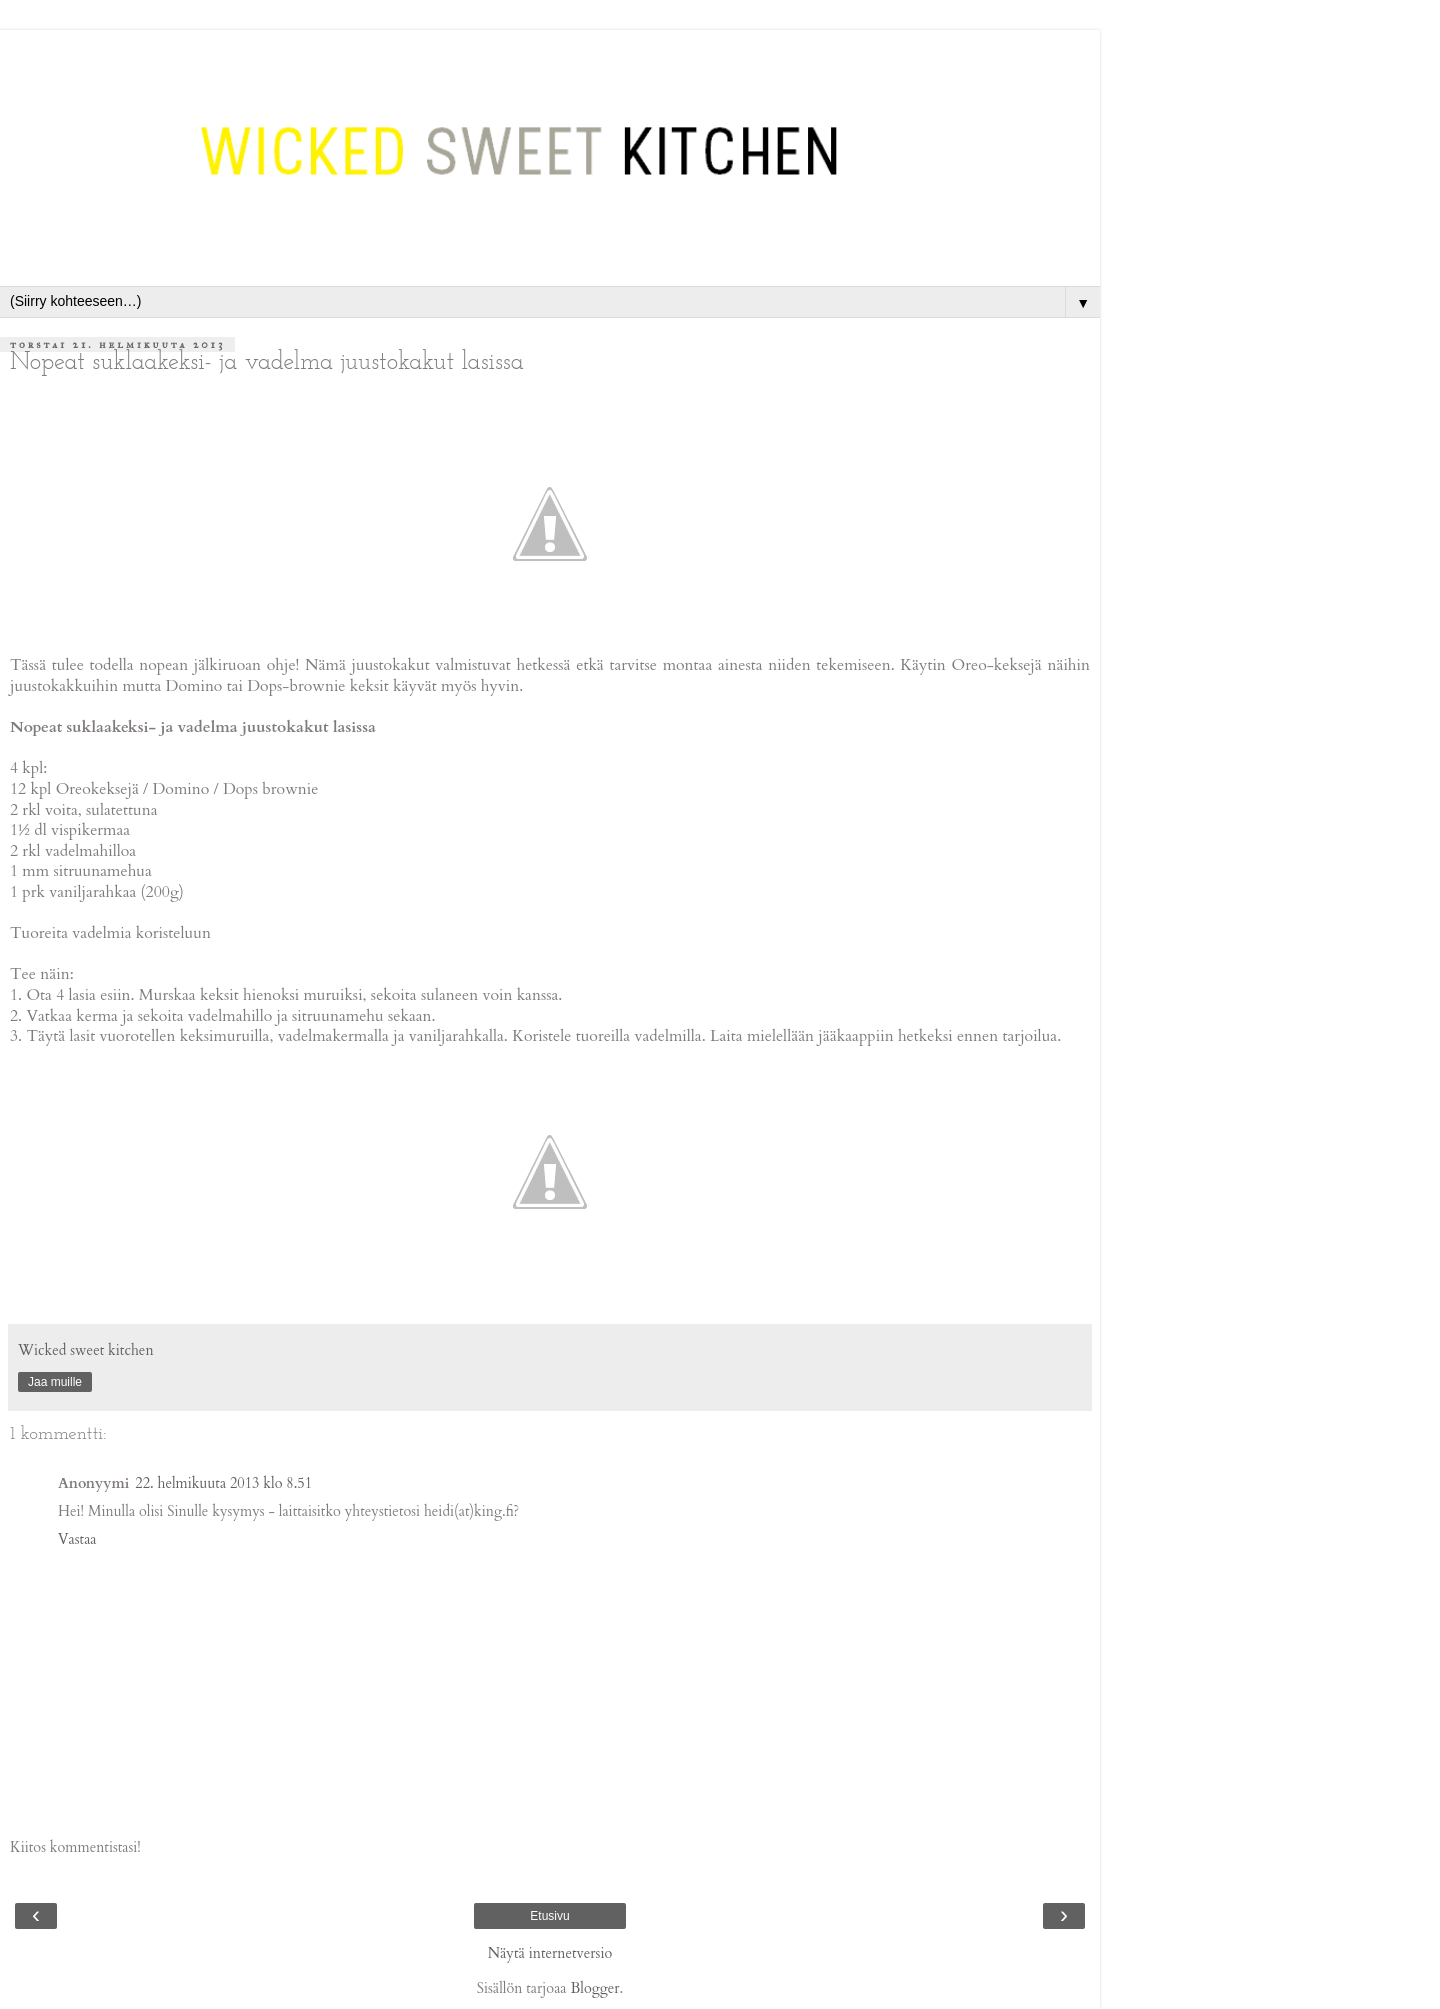  What do you see at coordinates (55, 1382) in the screenshot?
I see `Jaa muille` at bounding box center [55, 1382].